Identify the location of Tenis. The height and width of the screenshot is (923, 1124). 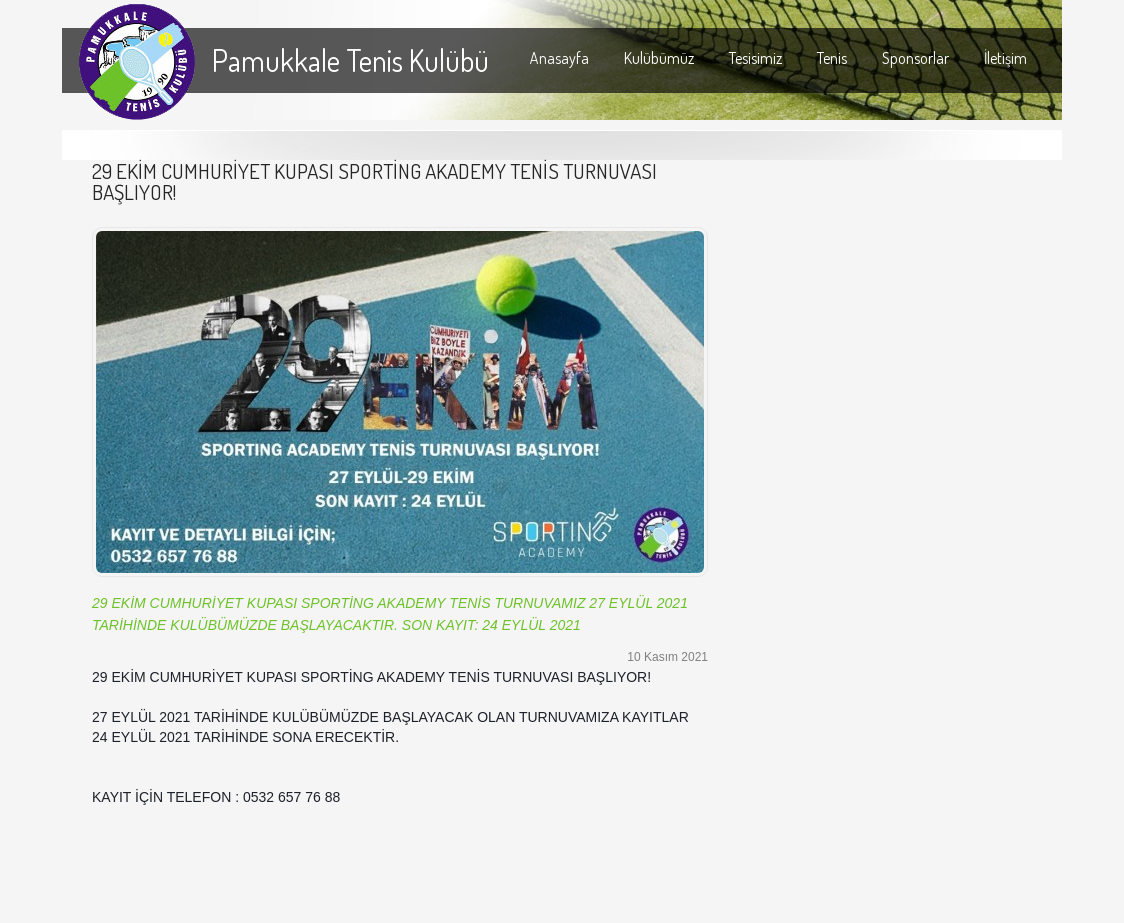
(832, 58).